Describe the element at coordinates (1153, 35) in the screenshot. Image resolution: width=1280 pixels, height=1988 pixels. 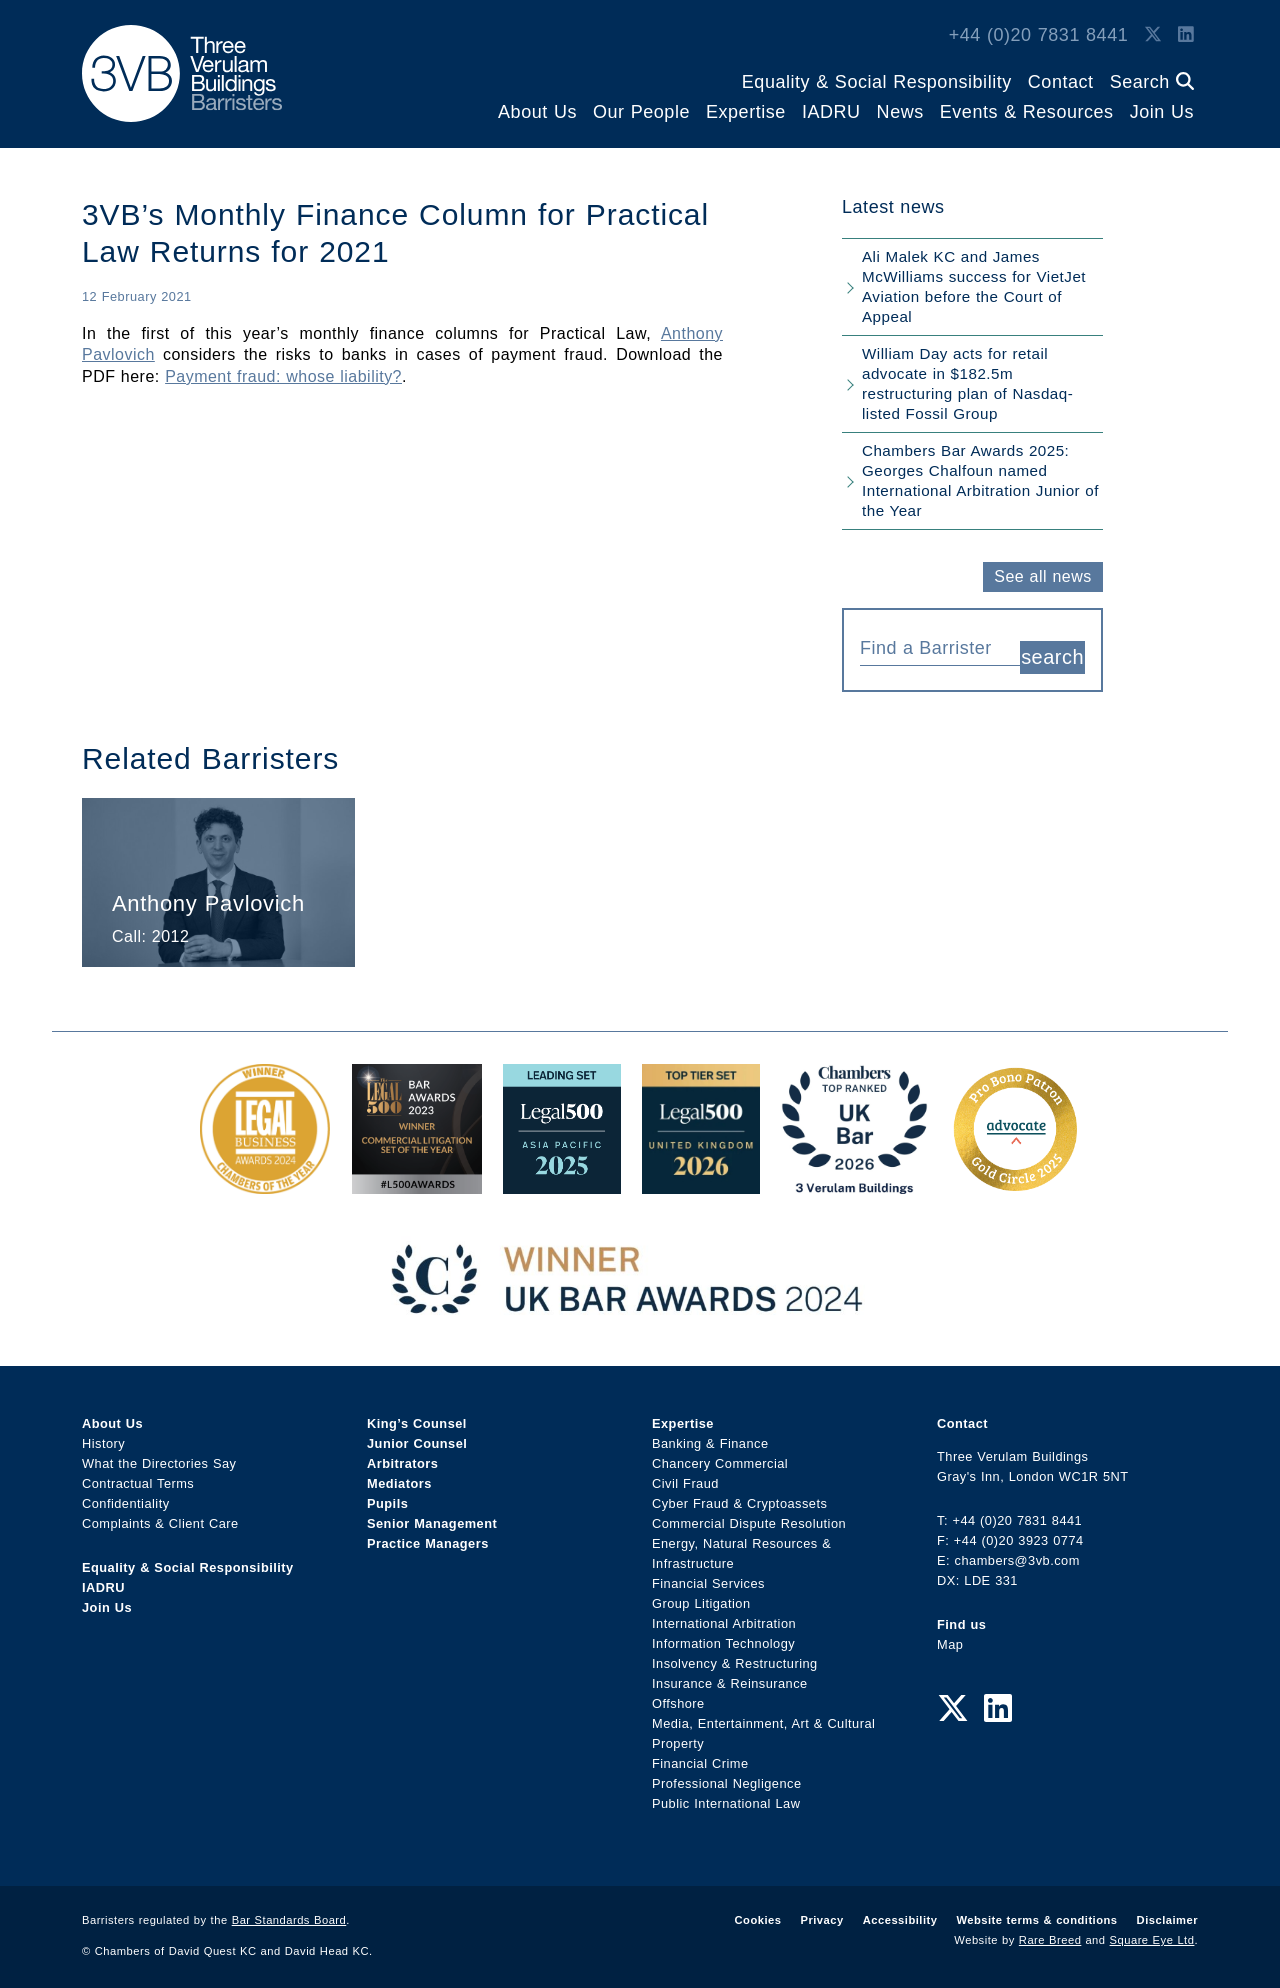
I see `[Twitter Link]` at that location.